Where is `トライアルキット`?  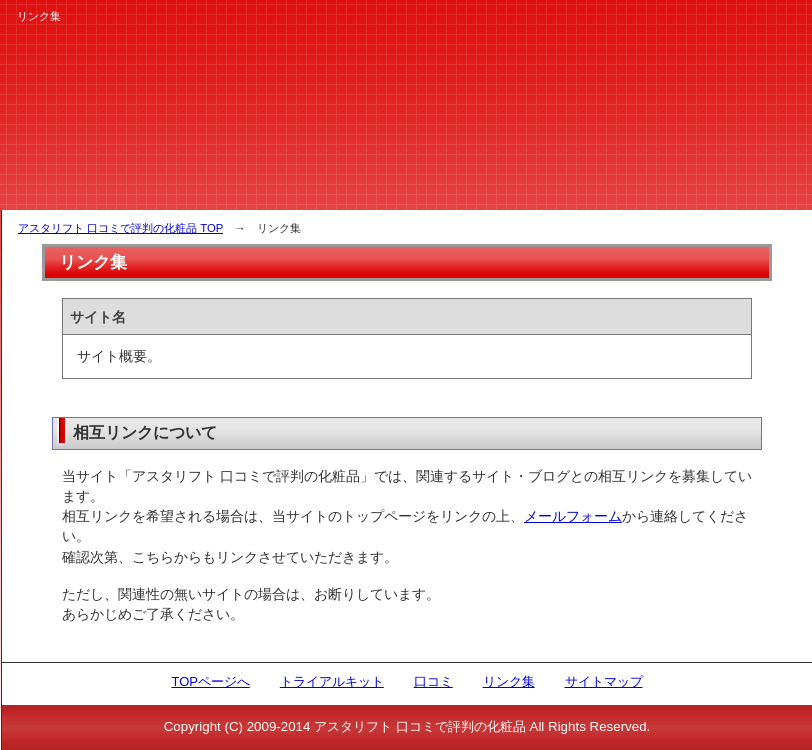
トライアルキット is located at coordinates (332, 681).